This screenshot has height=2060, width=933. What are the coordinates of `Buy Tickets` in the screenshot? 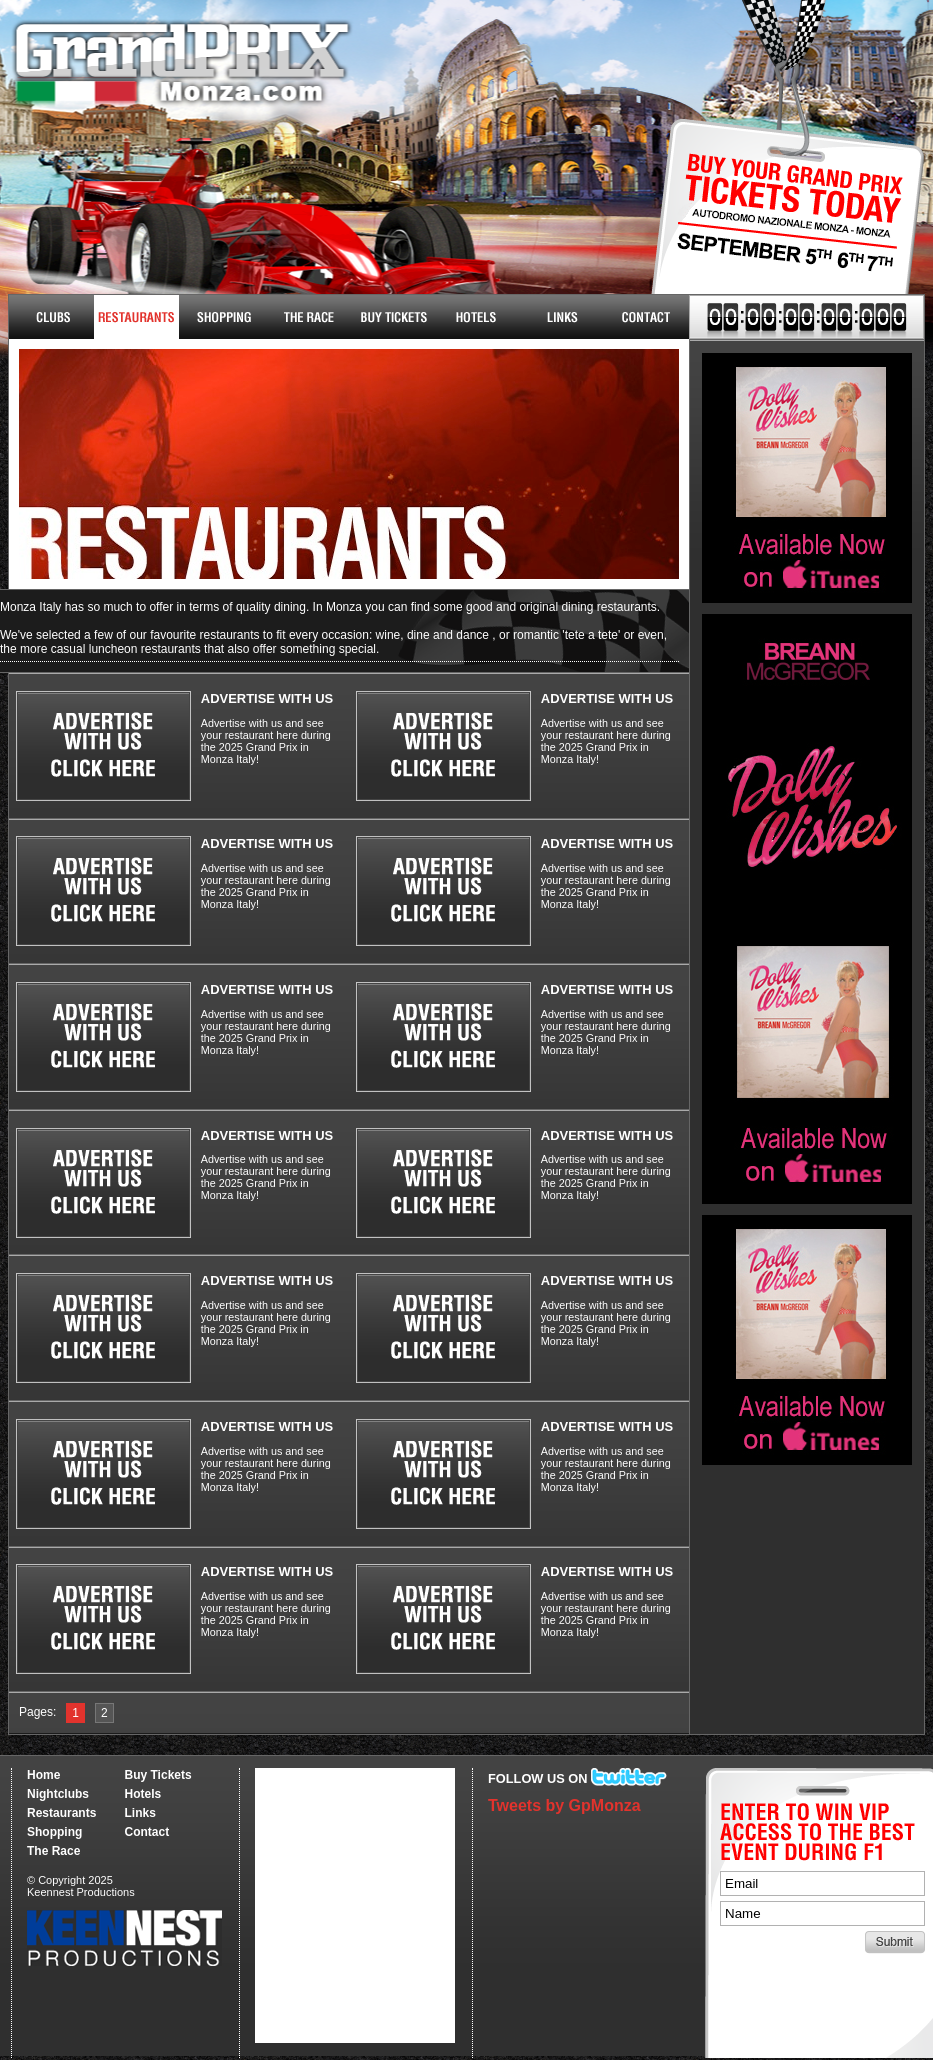 It's located at (780, 227).